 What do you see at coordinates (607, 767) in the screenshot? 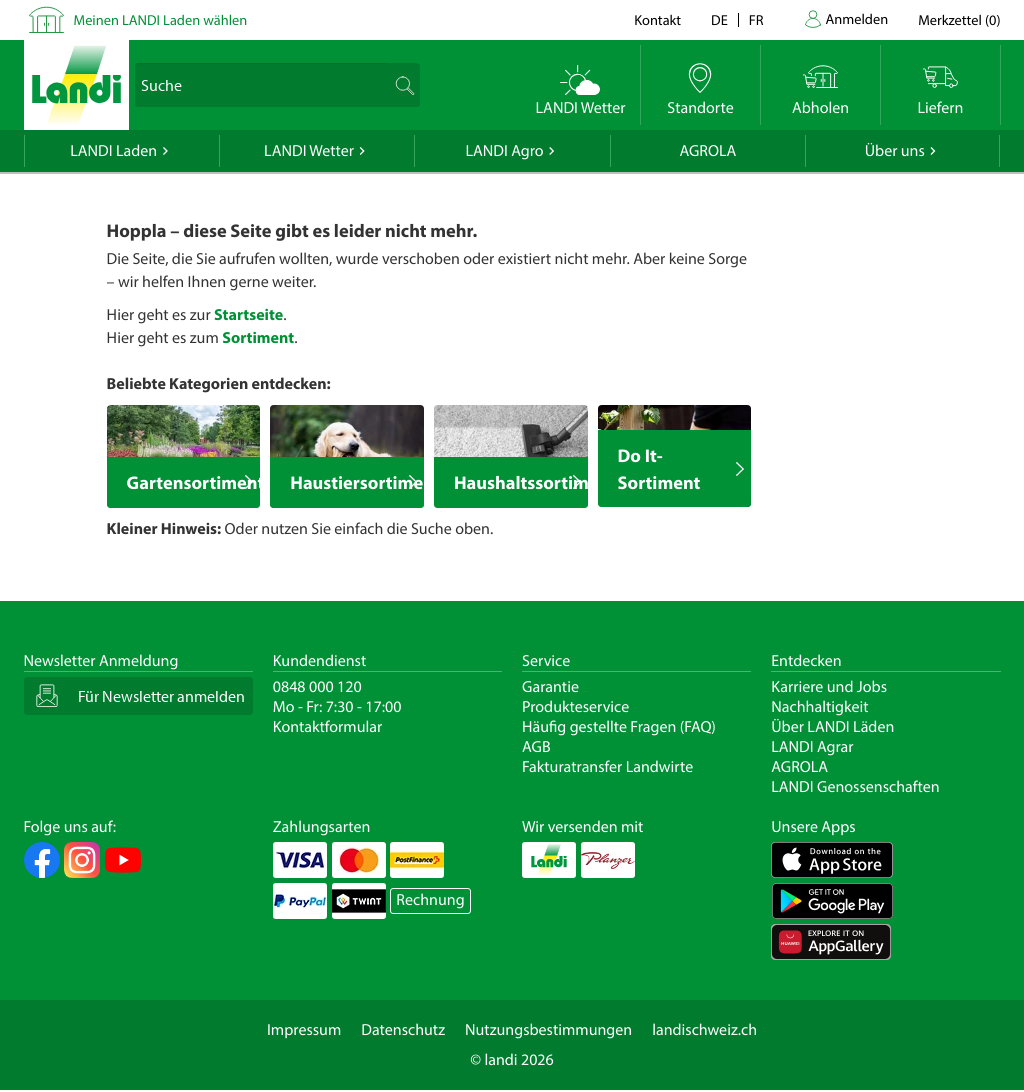
I see `Fakturatransfer Landwirte` at bounding box center [607, 767].